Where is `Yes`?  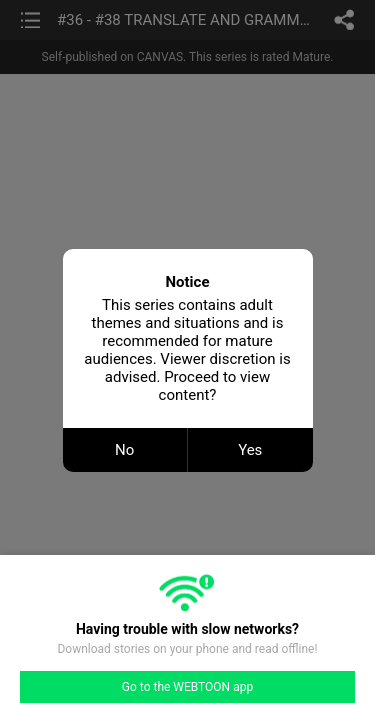
Yes is located at coordinates (250, 450).